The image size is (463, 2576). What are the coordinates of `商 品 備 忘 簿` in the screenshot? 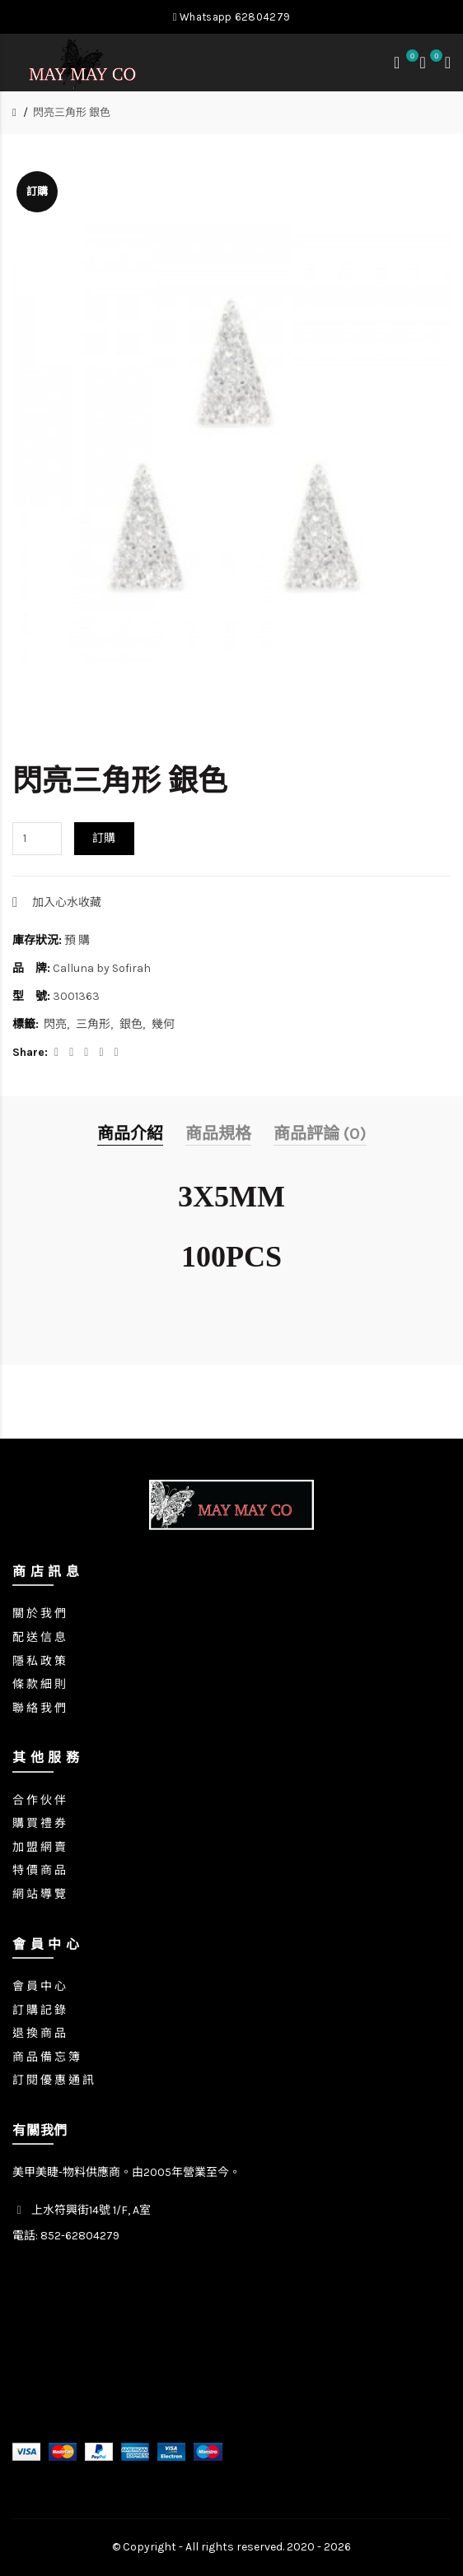 It's located at (46, 2057).